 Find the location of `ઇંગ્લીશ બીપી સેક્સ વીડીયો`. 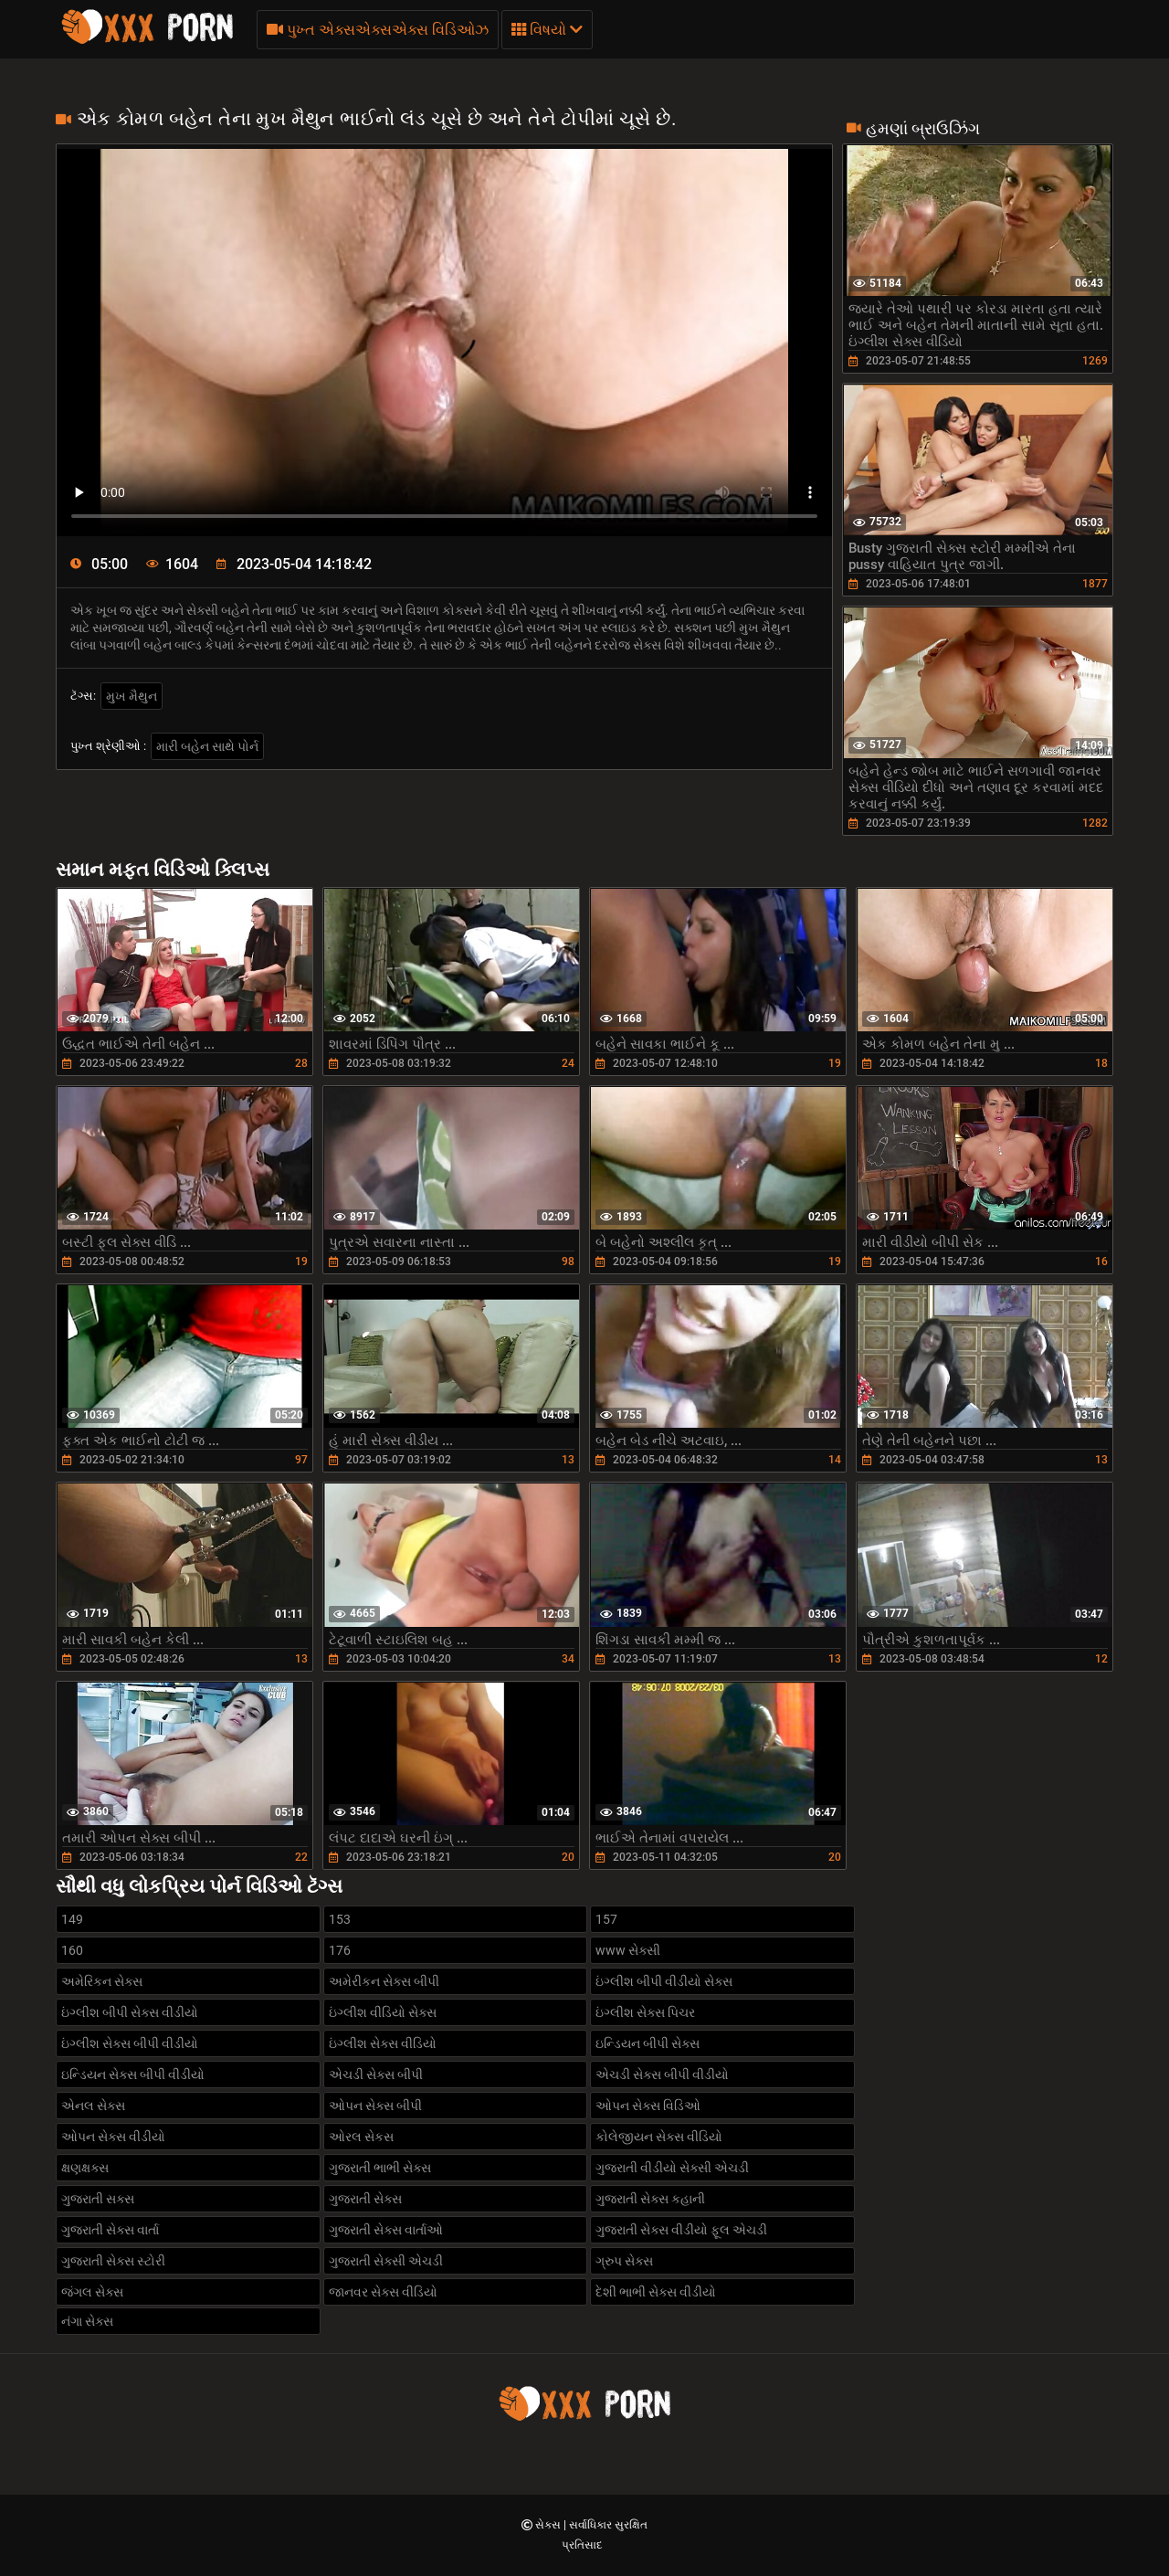

ઇંગ્લીશ બીપી સેક્સ વીડીયો is located at coordinates (129, 2012).